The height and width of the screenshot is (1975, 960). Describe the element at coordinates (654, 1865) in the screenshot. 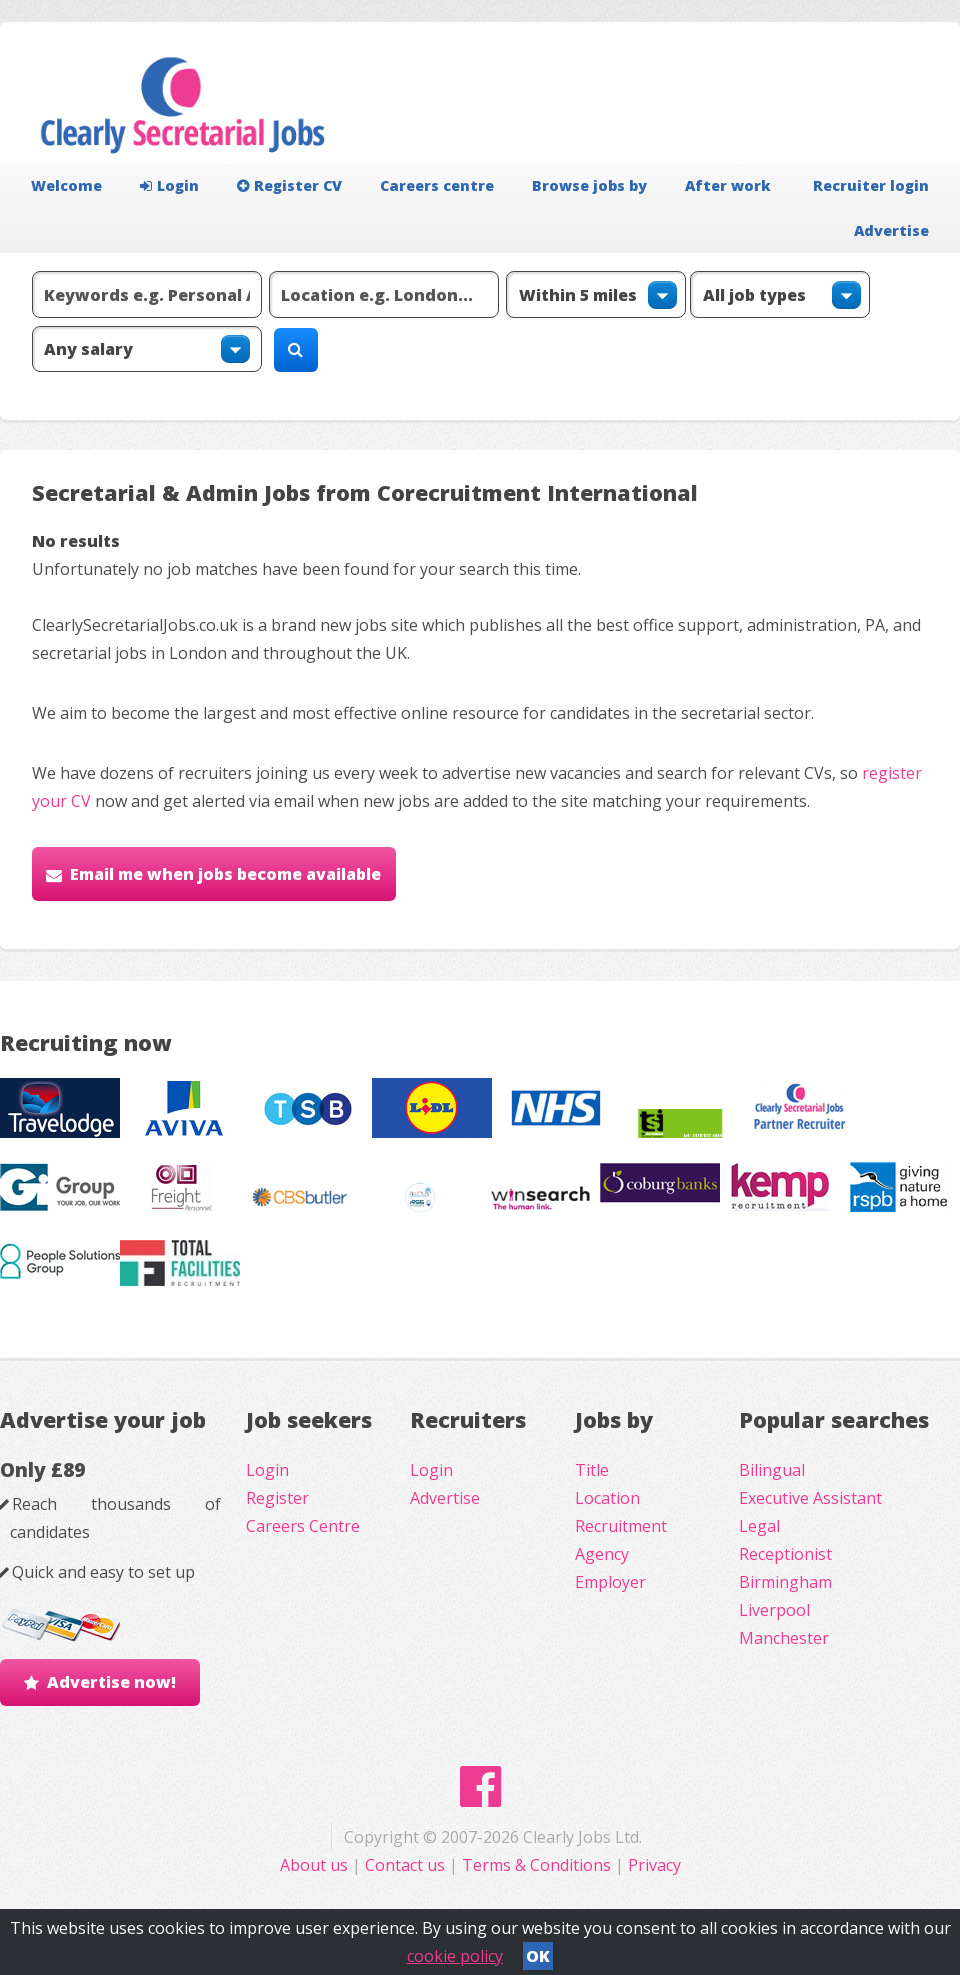

I see `Privacy` at that location.